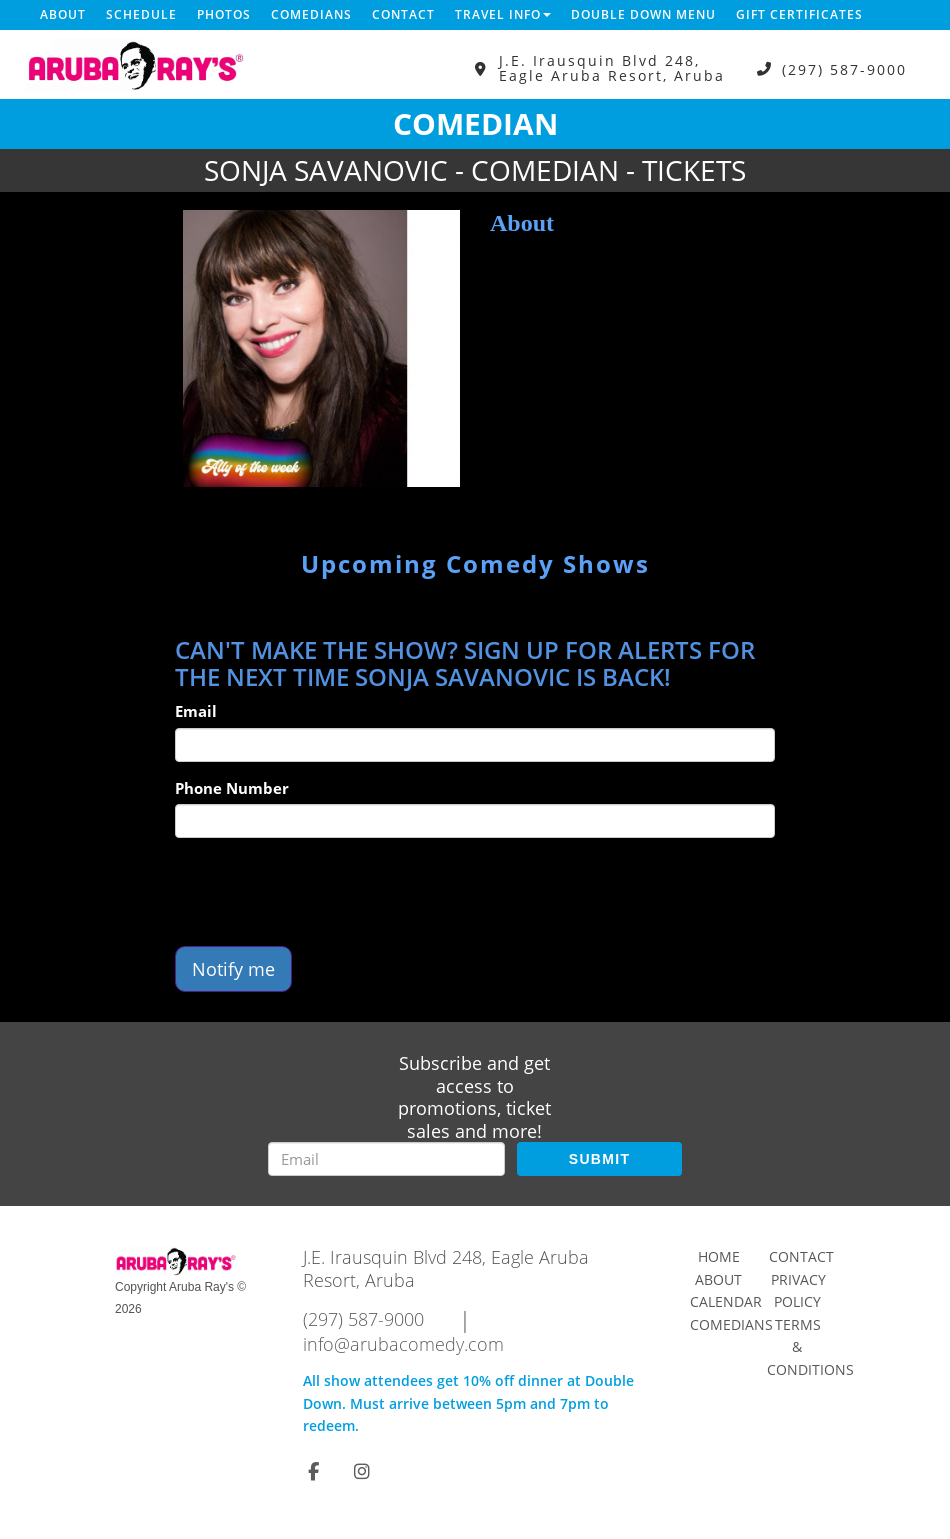 This screenshot has height=1539, width=950. Describe the element at coordinates (503, 14) in the screenshot. I see `Travel Info [button]` at that location.